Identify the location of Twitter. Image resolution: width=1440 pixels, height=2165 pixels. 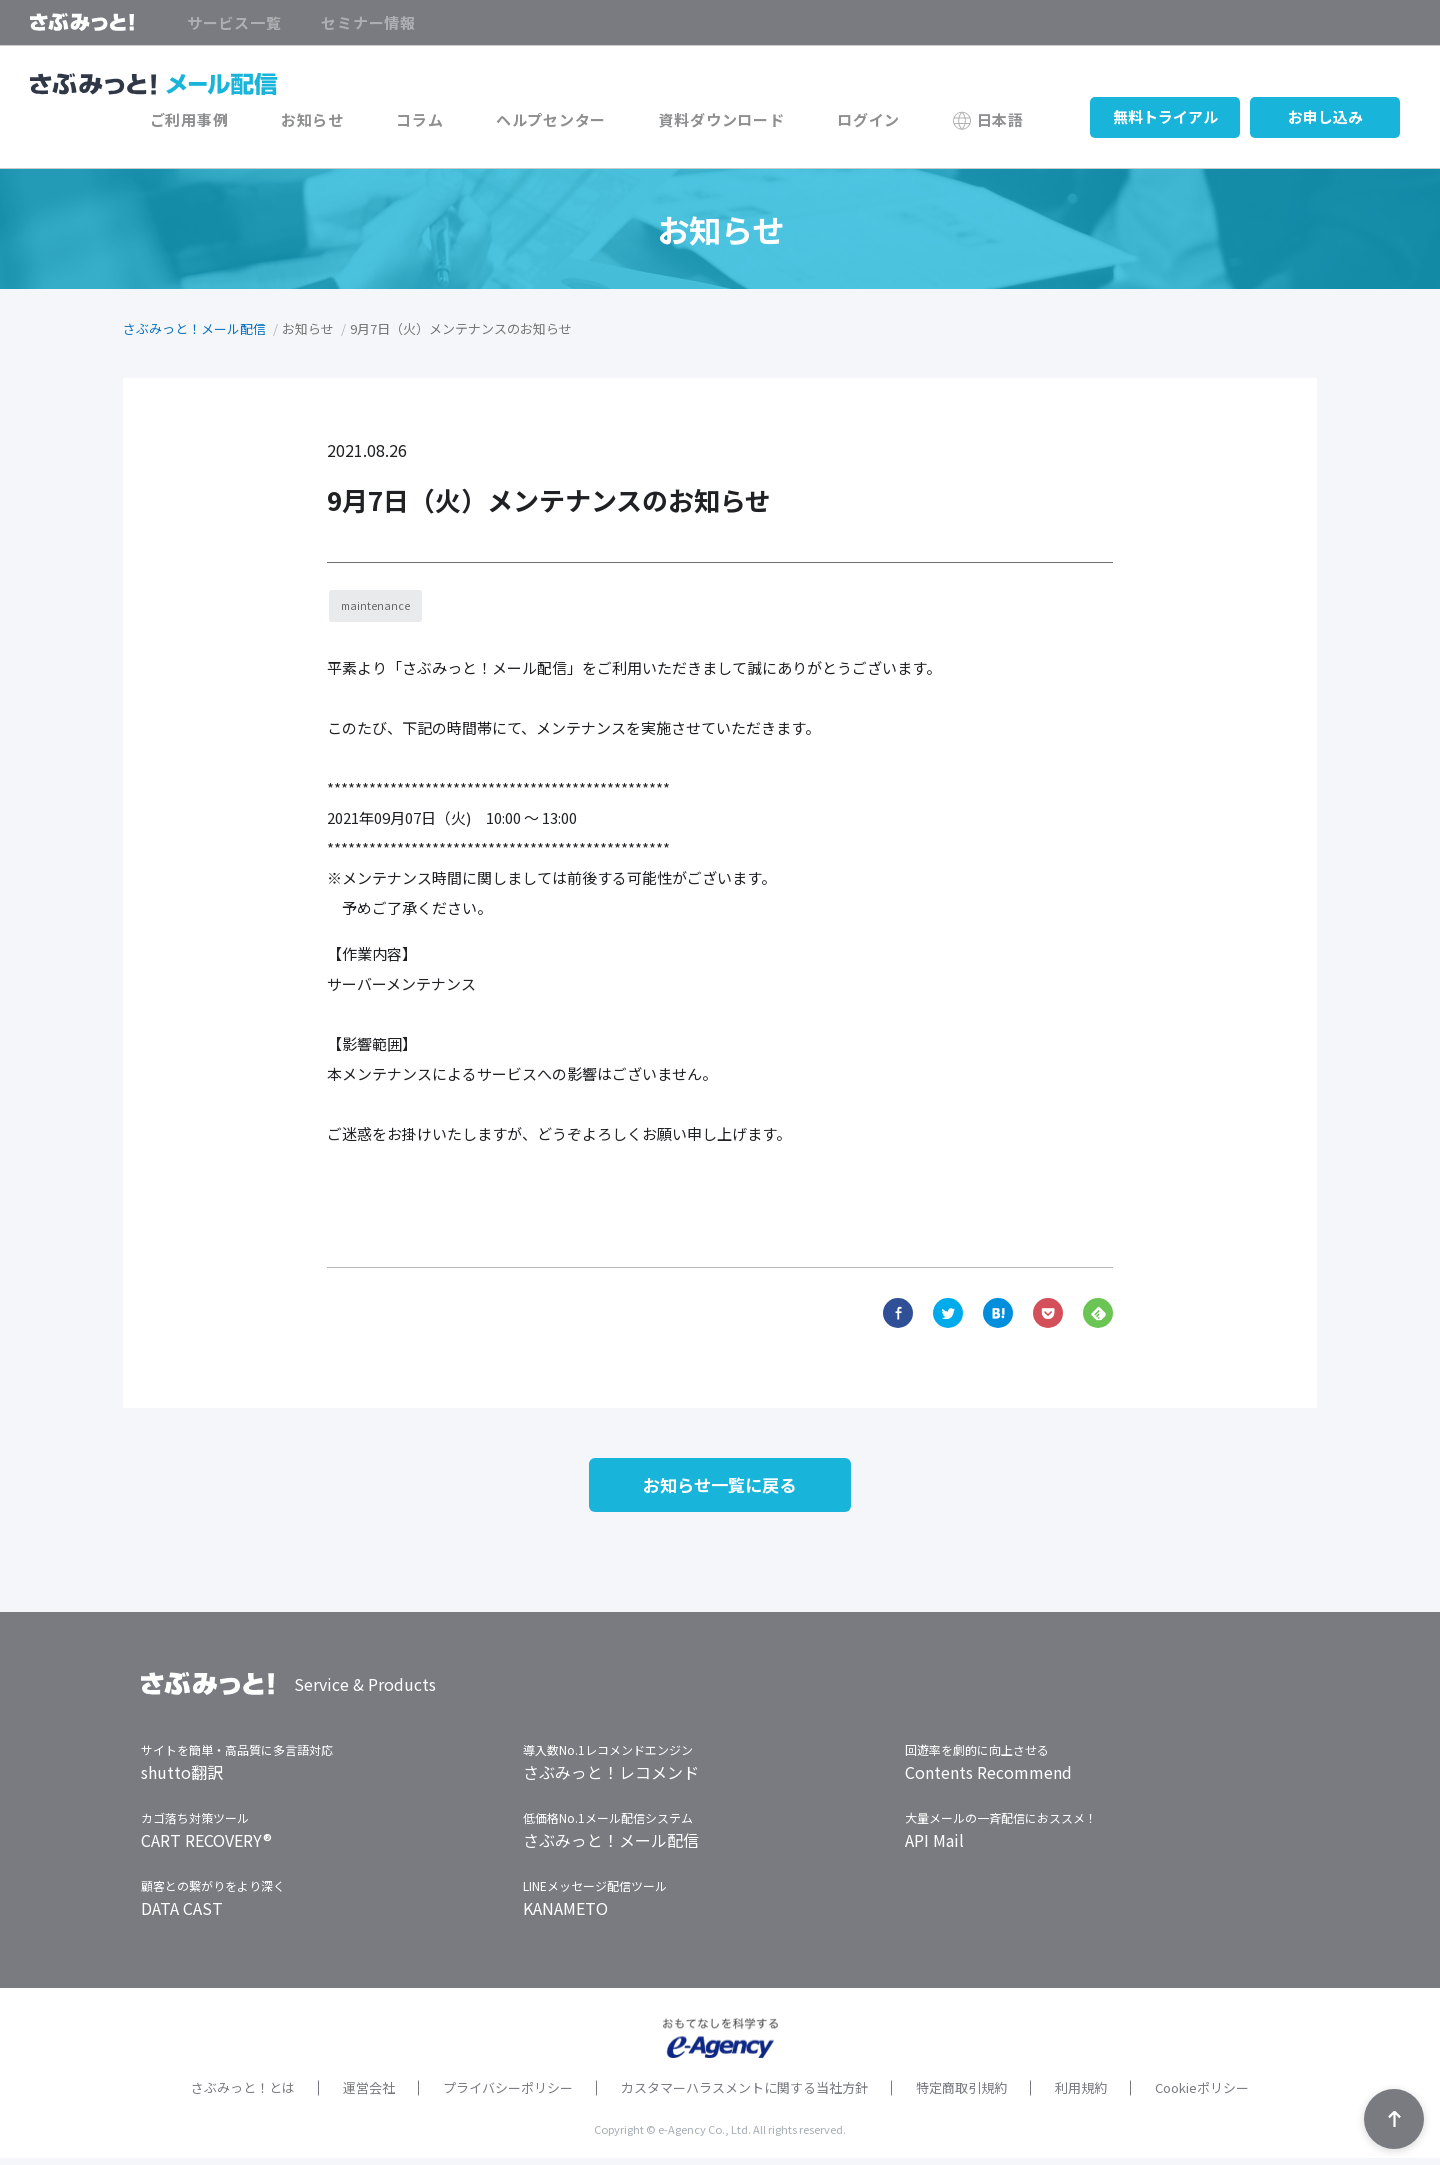
(948, 1314).